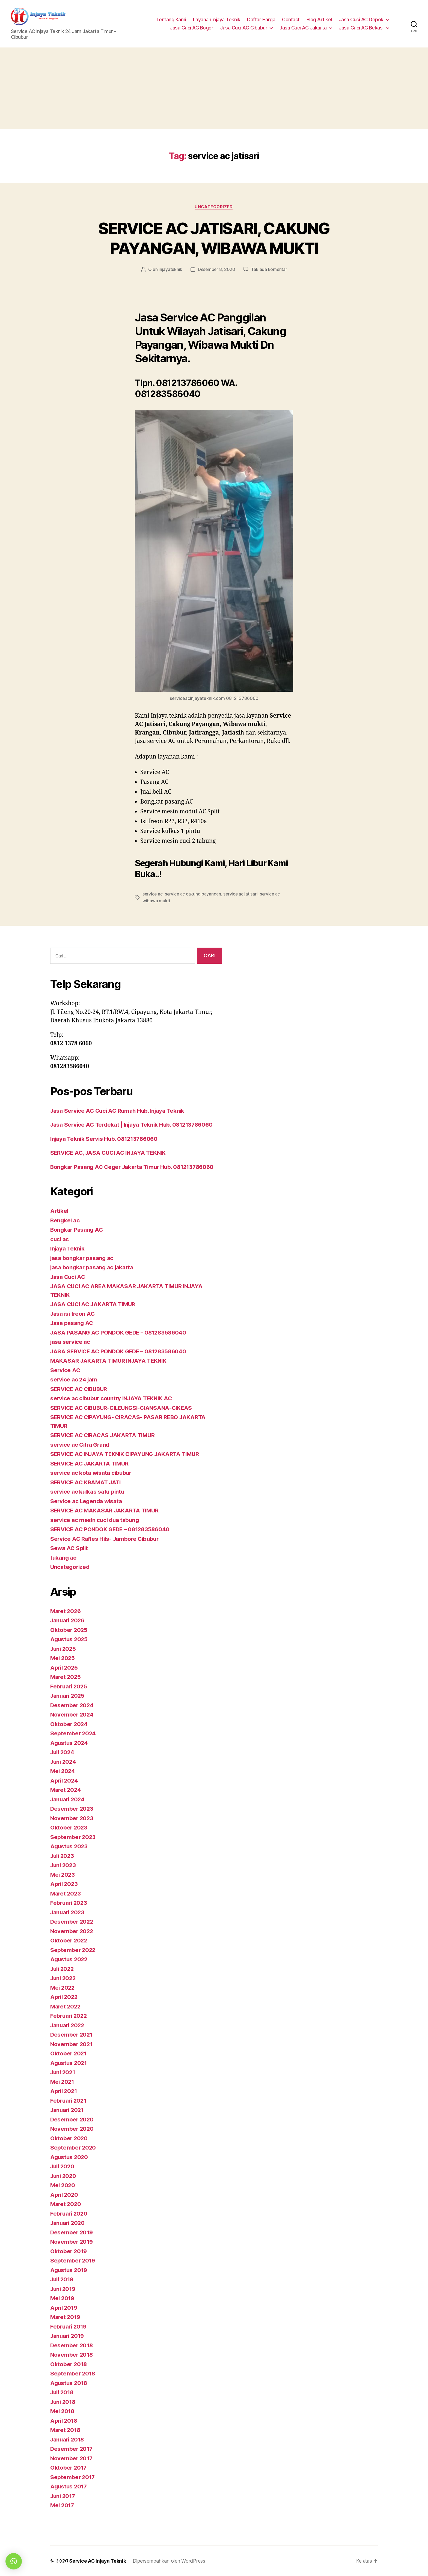  Describe the element at coordinates (62, 2505) in the screenshot. I see `Mei 2017` at that location.